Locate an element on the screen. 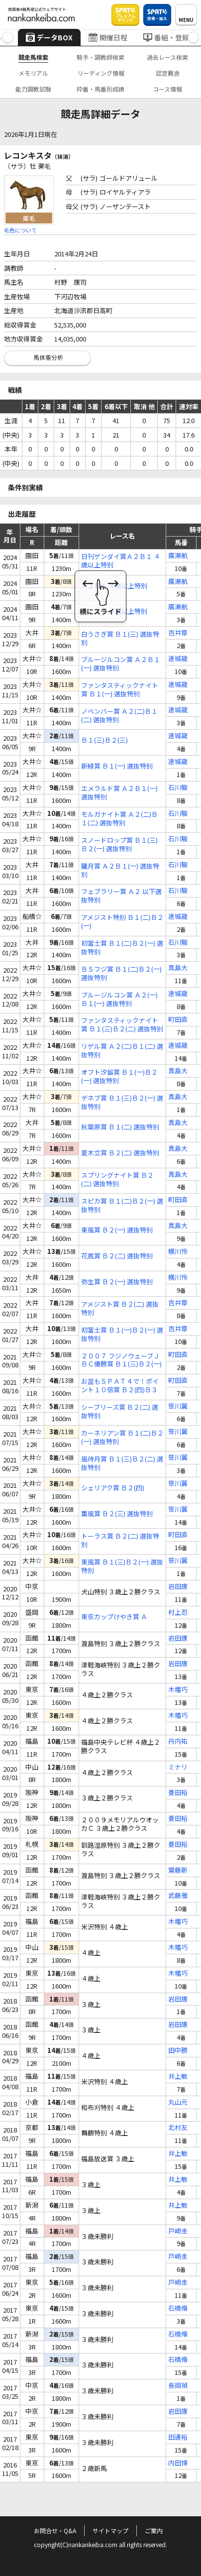  東京カップけやき賞 Ａ is located at coordinates (114, 1617).